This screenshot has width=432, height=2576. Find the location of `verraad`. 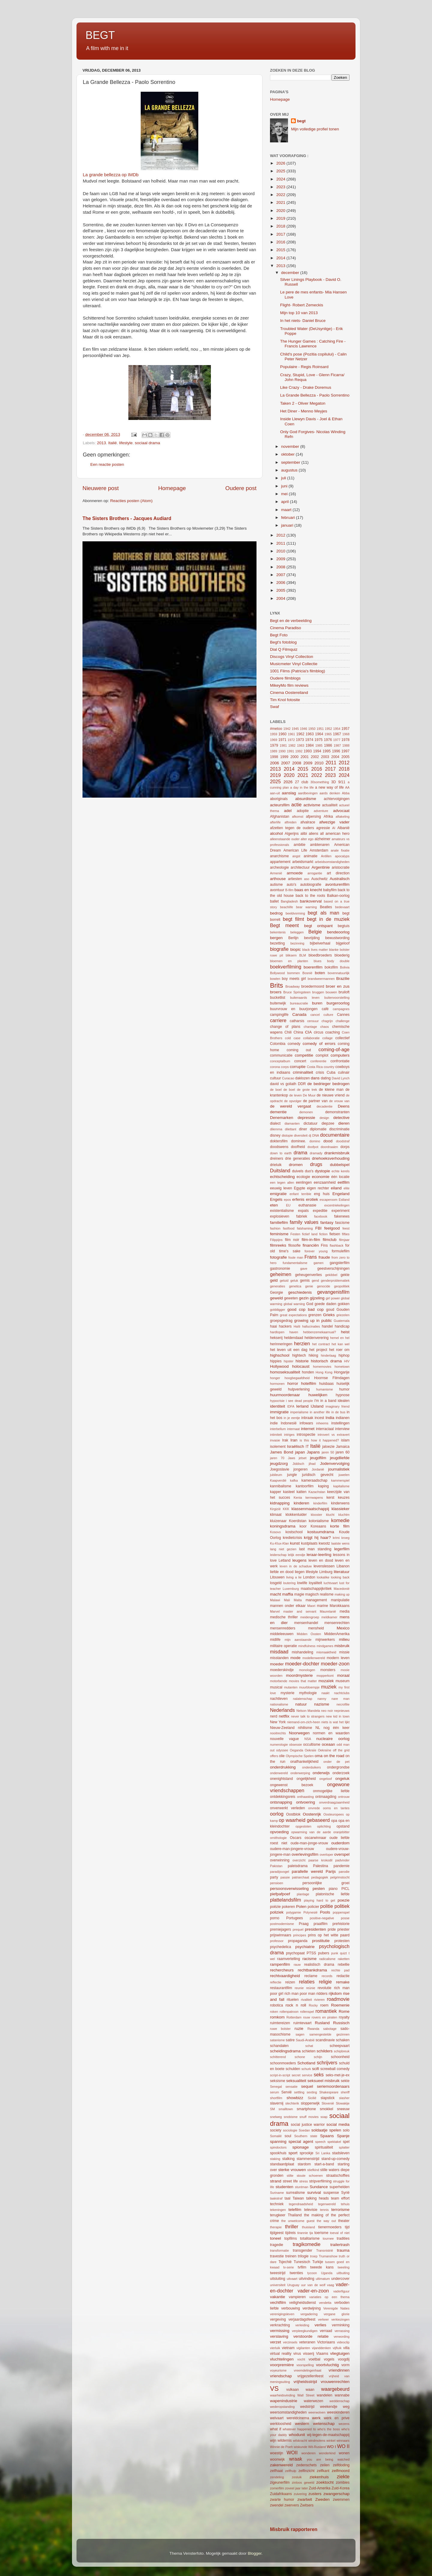

verraad is located at coordinates (326, 2331).